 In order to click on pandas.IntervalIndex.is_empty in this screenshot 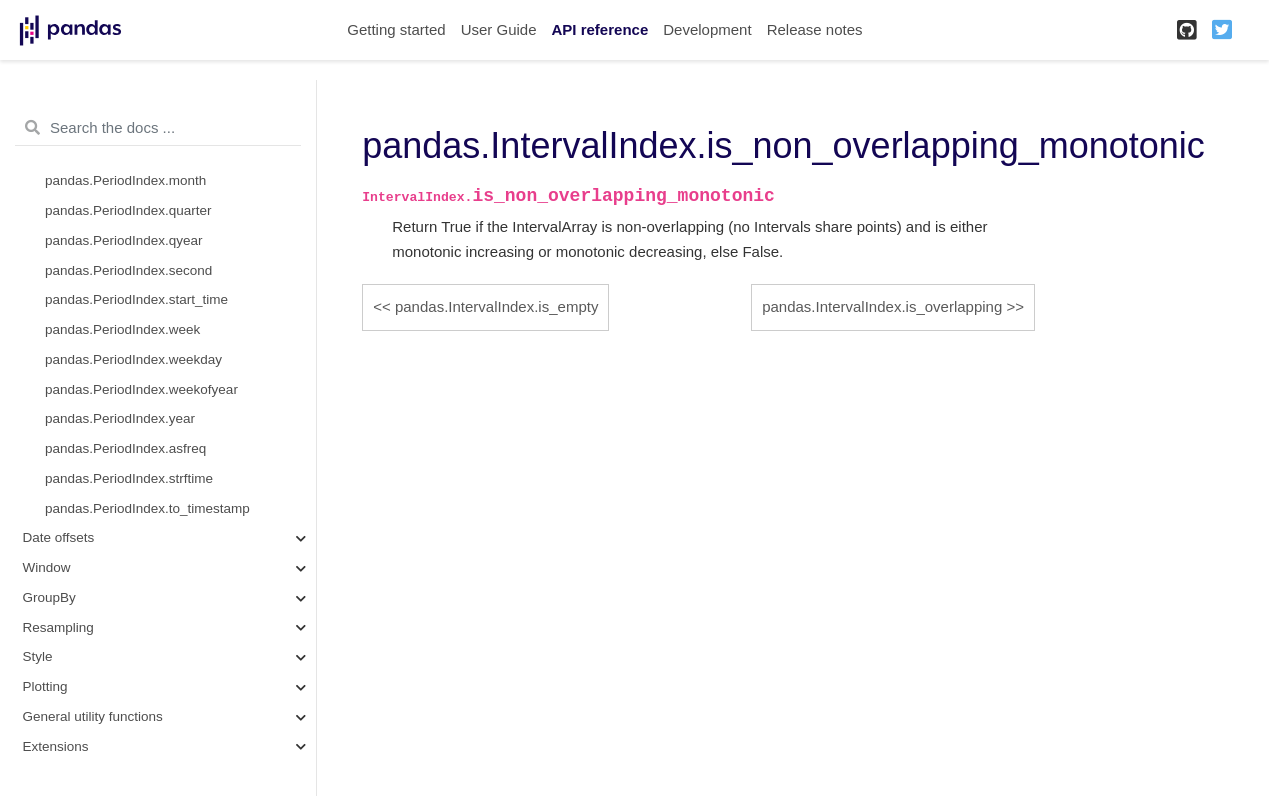, I will do `click(496, 306)`.